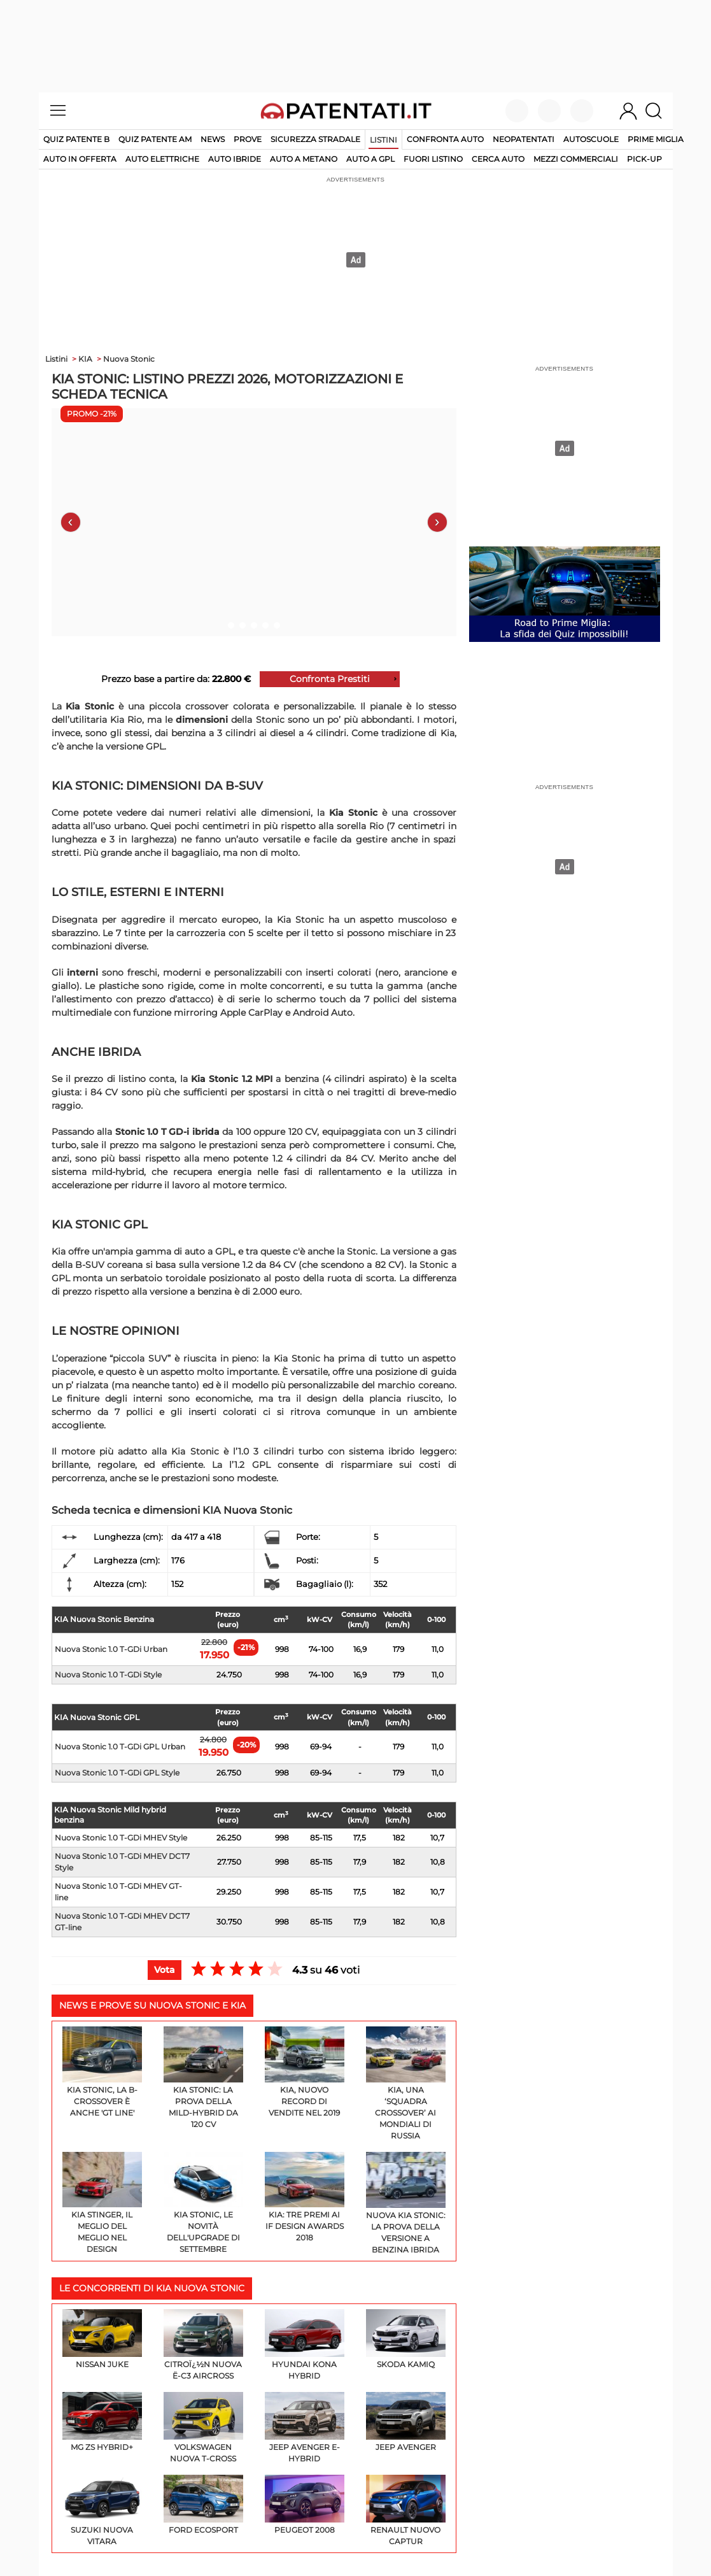 Image resolution: width=711 pixels, height=2576 pixels. Describe the element at coordinates (370, 159) in the screenshot. I see `auto a gpl` at that location.